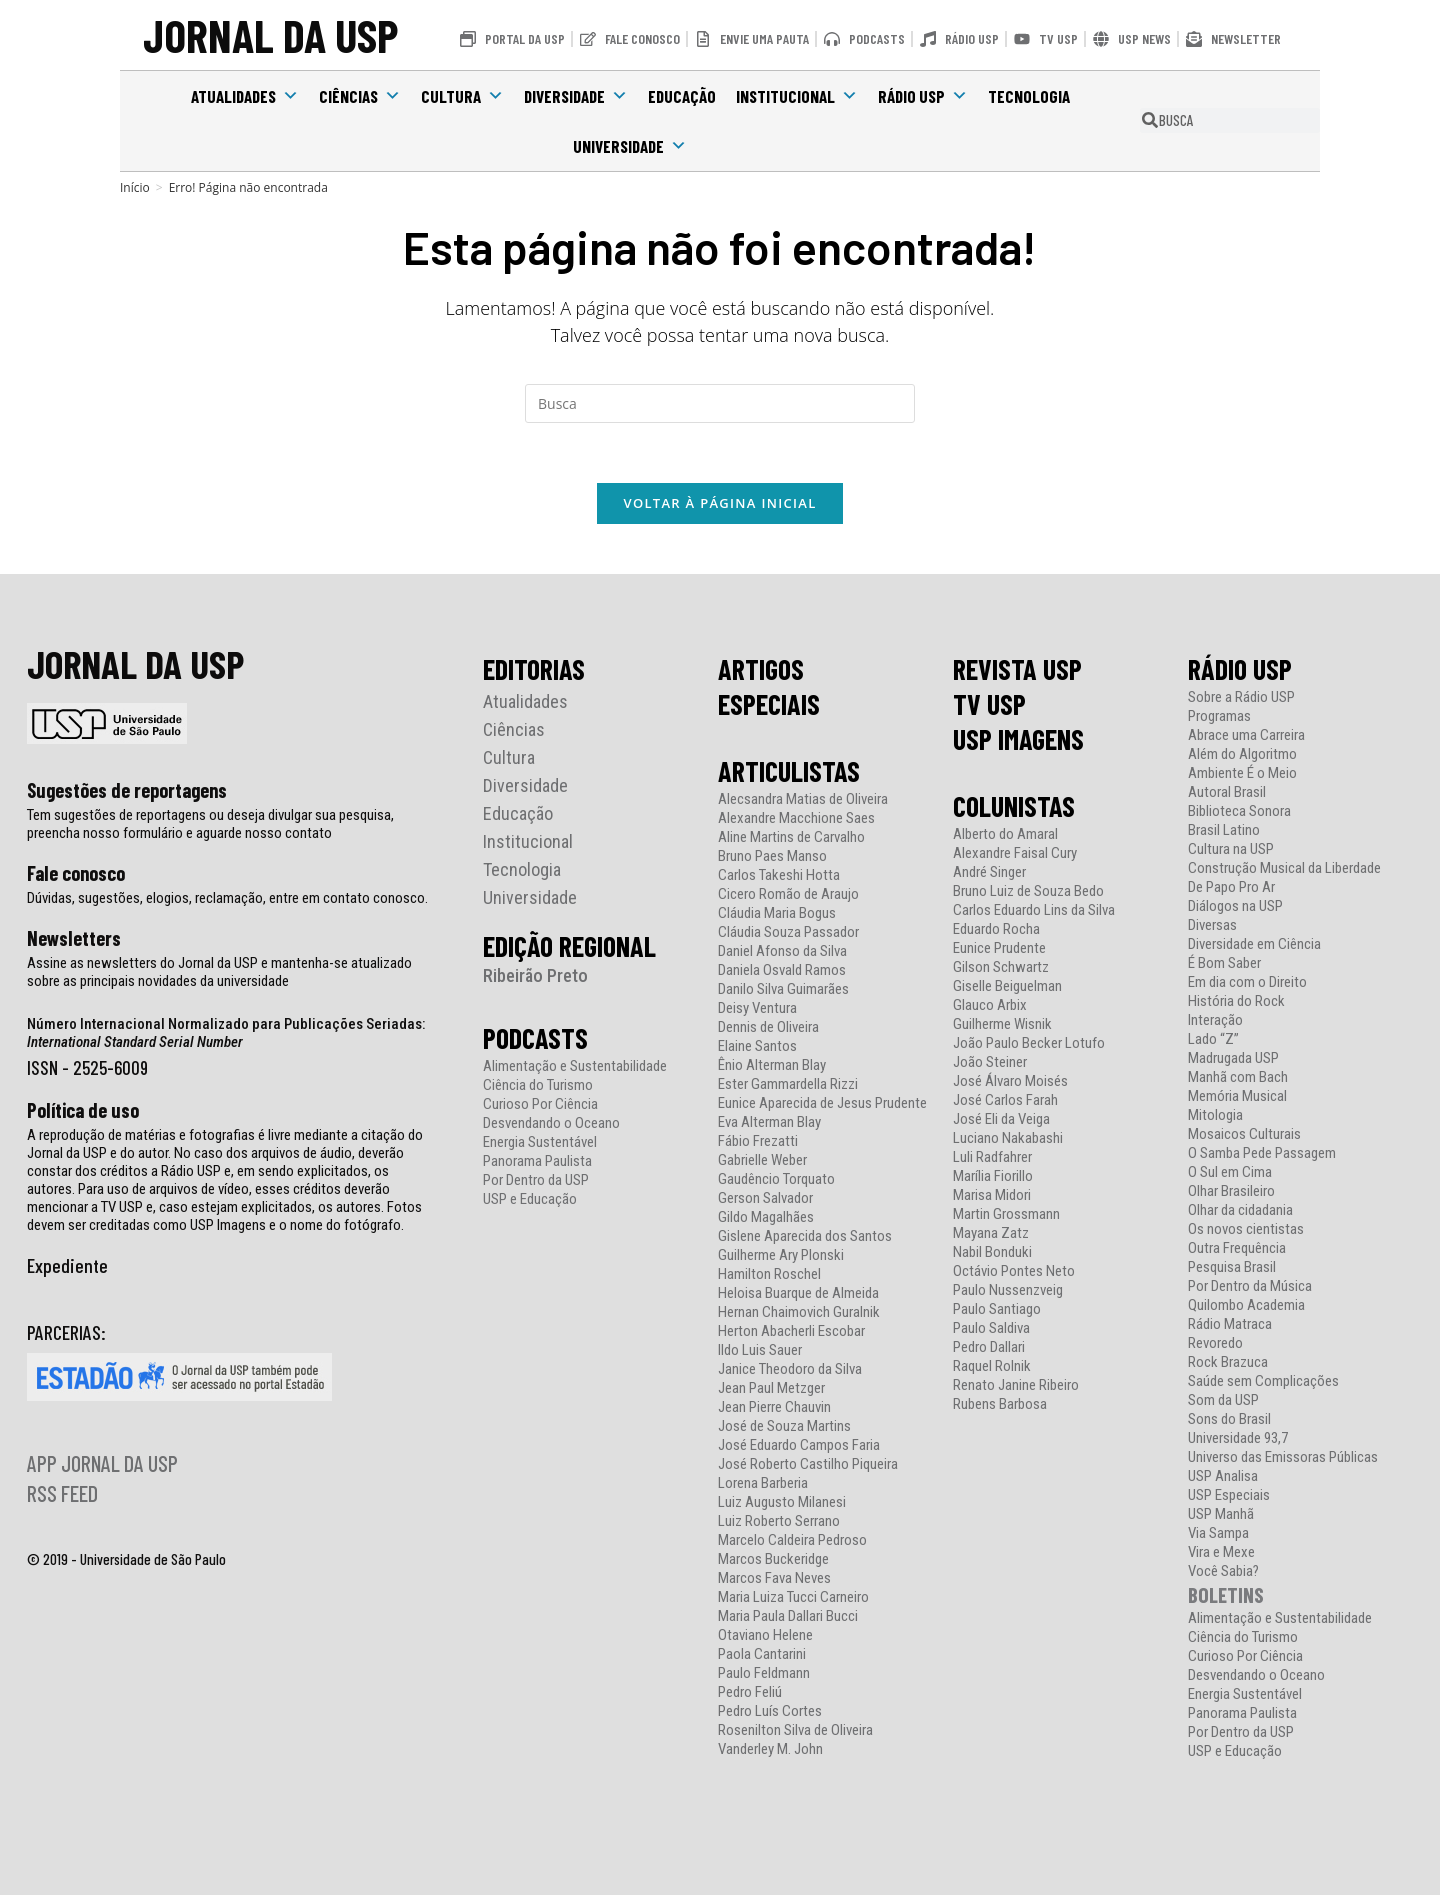  Describe the element at coordinates (1219, 716) in the screenshot. I see `Programas` at that location.